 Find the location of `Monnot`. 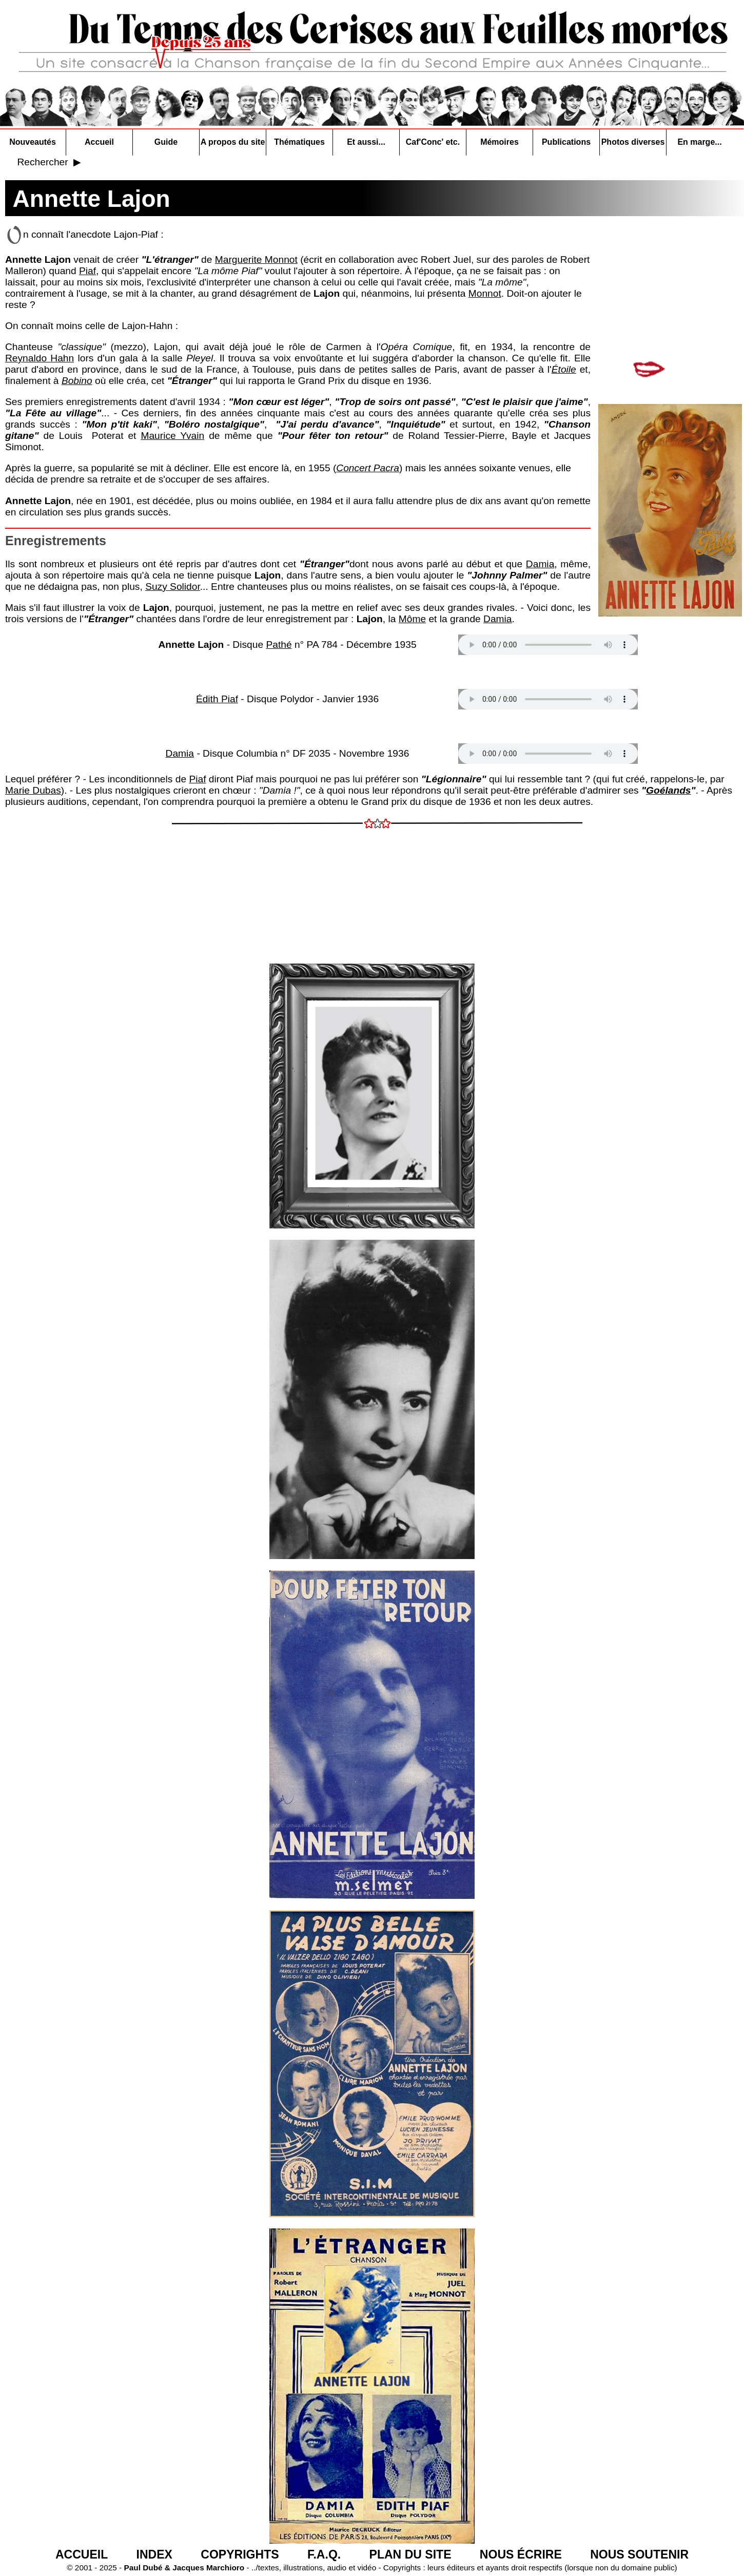

Monnot is located at coordinates (484, 293).